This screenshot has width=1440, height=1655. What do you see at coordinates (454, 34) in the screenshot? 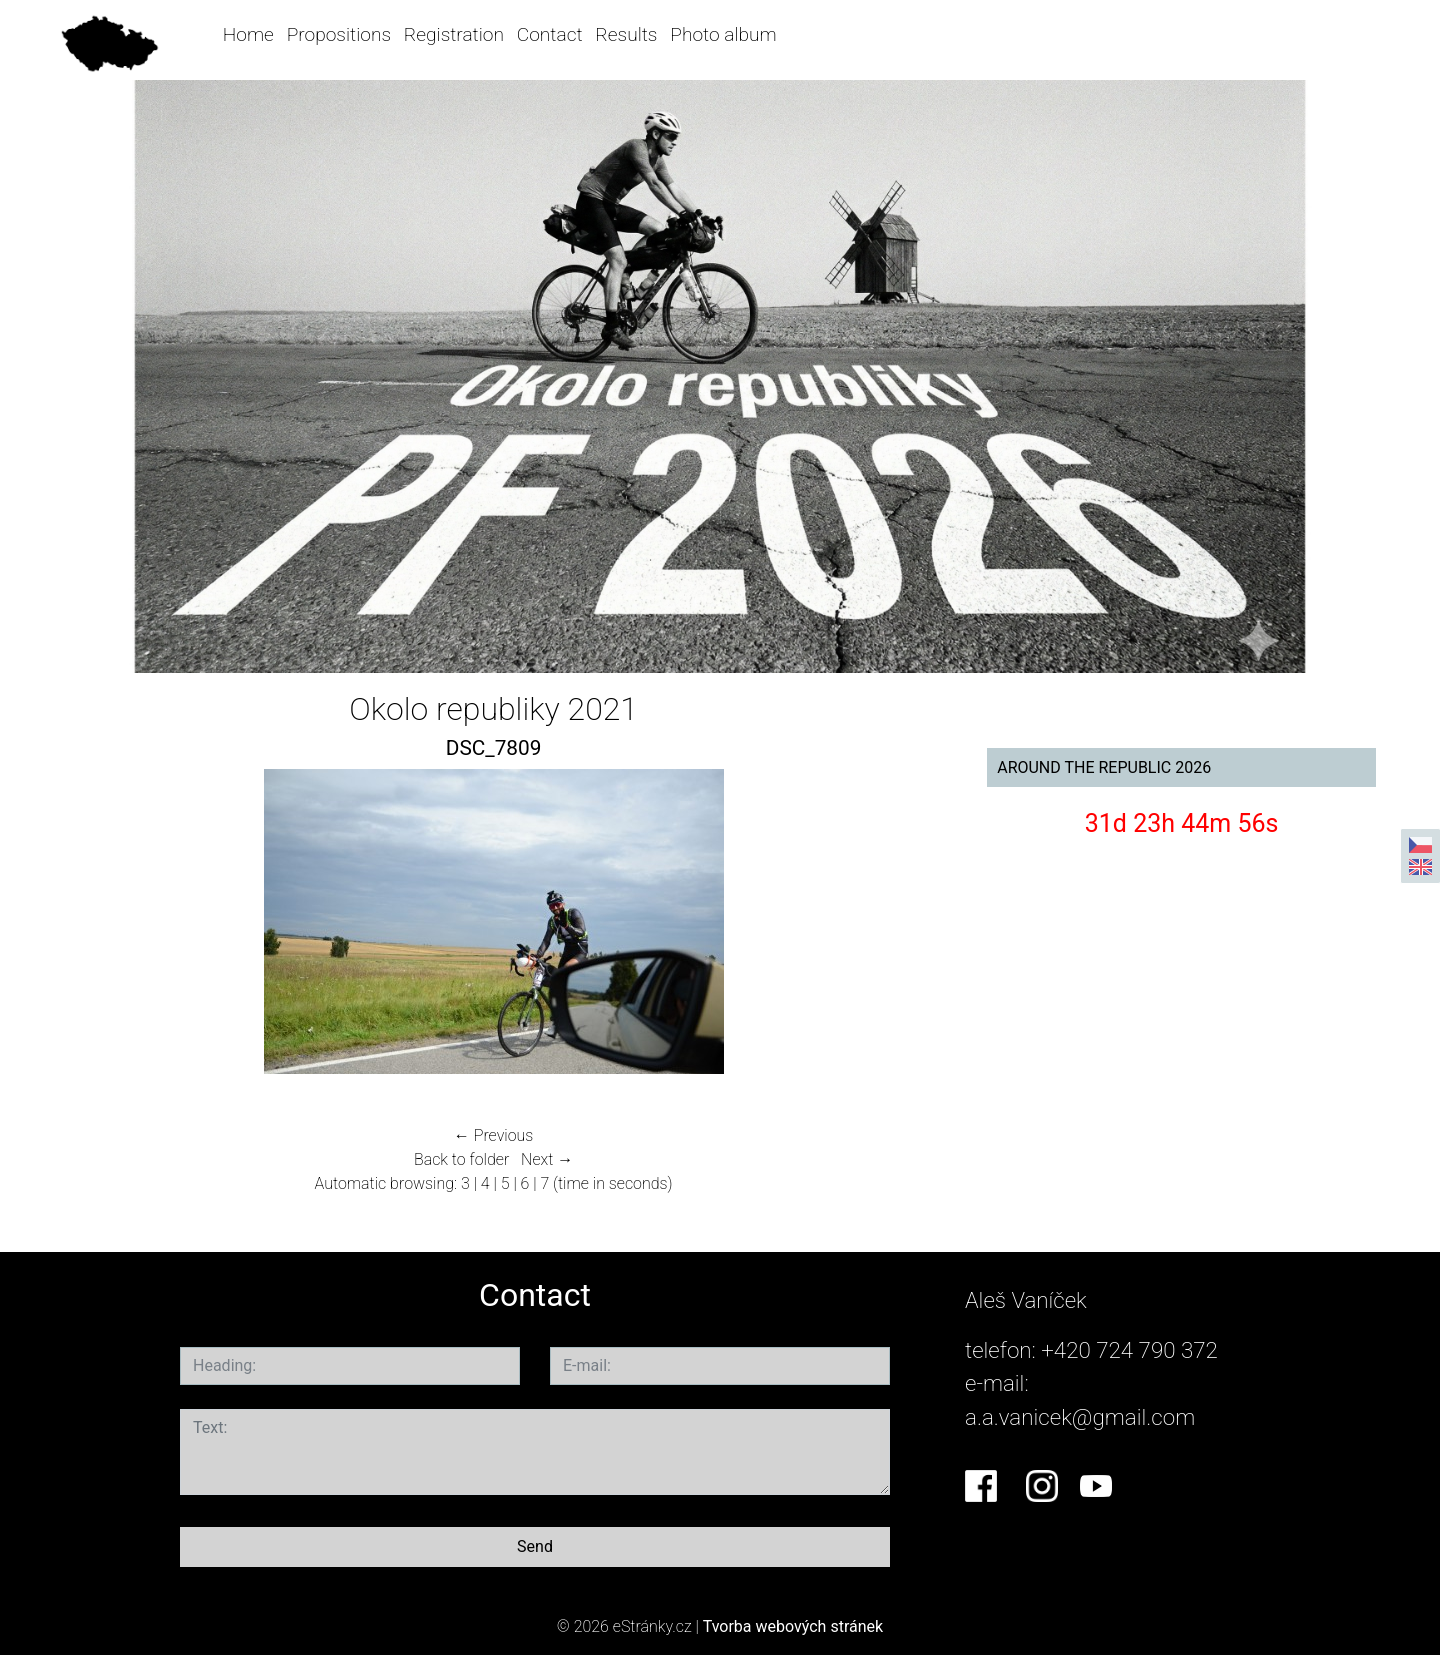
I see `Registration` at bounding box center [454, 34].